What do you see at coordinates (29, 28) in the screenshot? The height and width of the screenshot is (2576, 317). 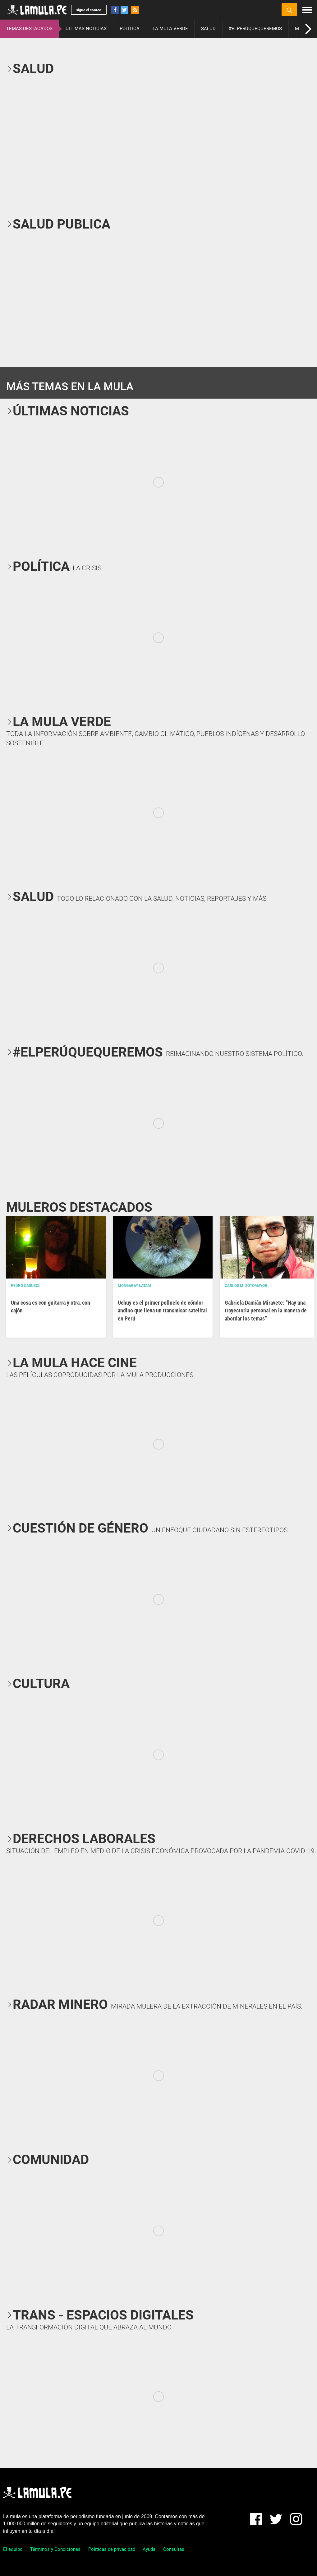 I see `TEMAS DESTACADOS` at bounding box center [29, 28].